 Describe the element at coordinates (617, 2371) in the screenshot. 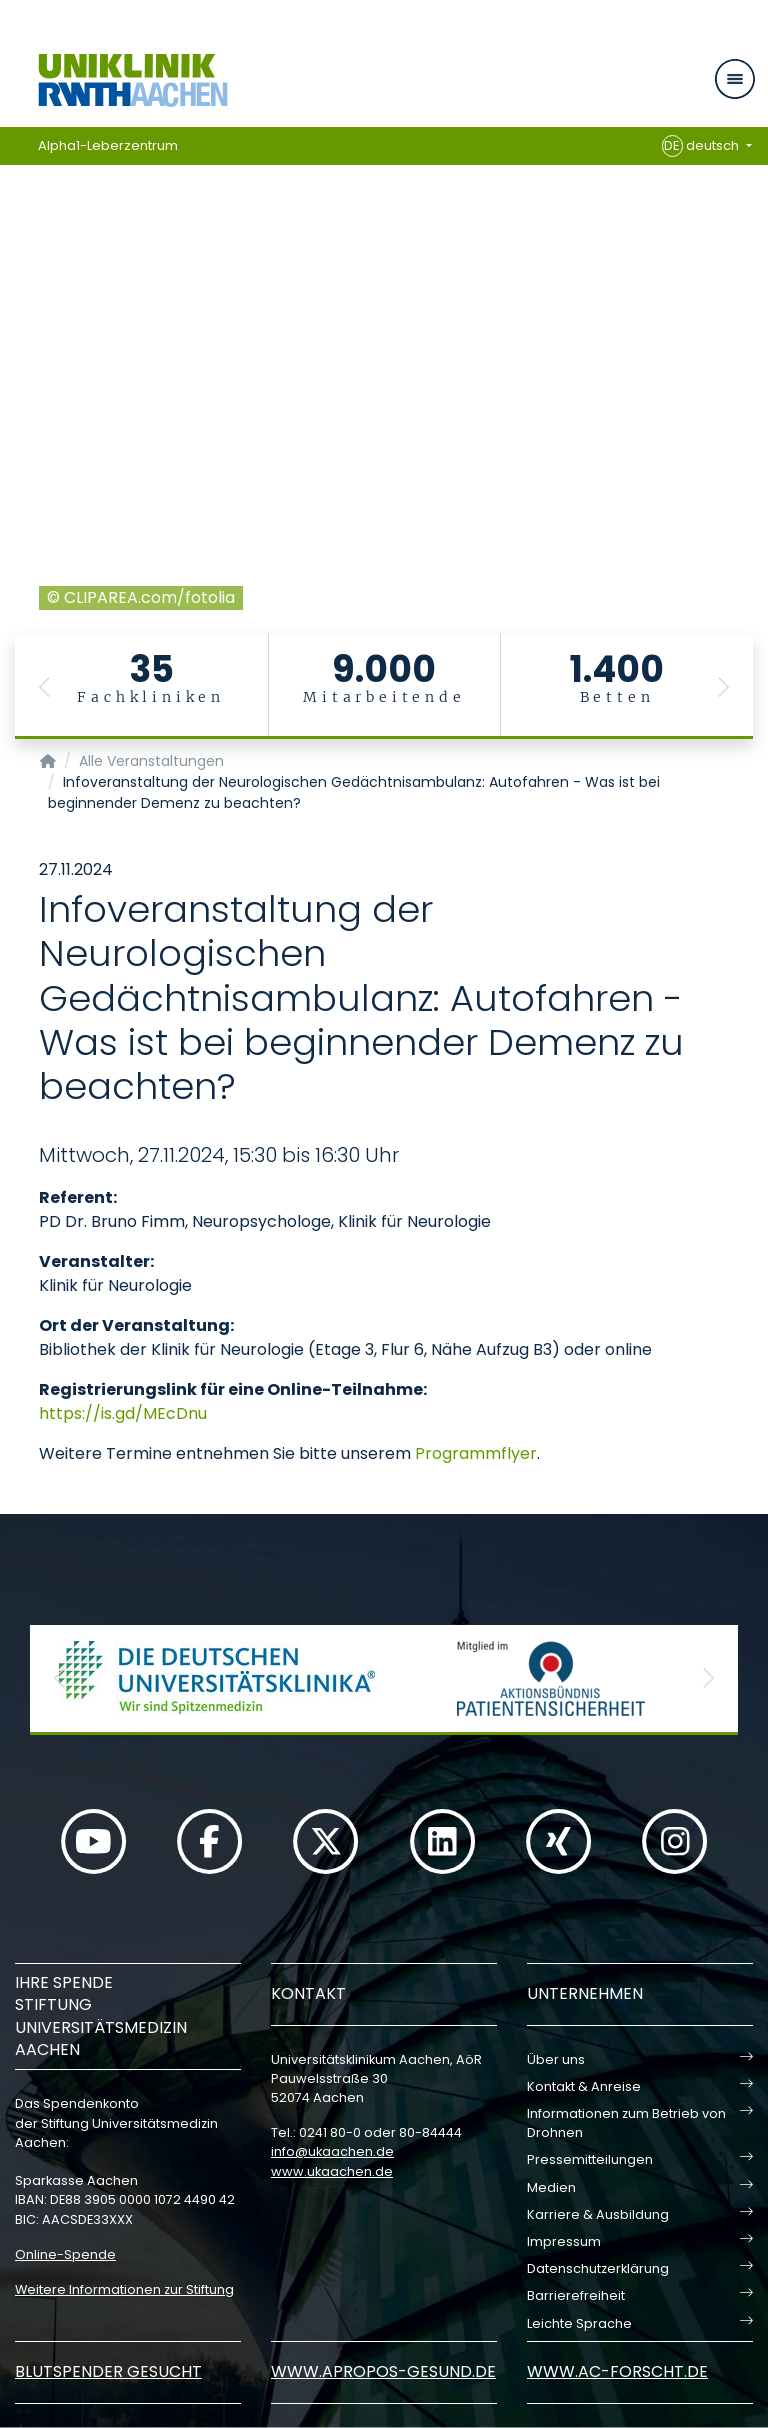

I see `www.ac-forscht.de` at that location.